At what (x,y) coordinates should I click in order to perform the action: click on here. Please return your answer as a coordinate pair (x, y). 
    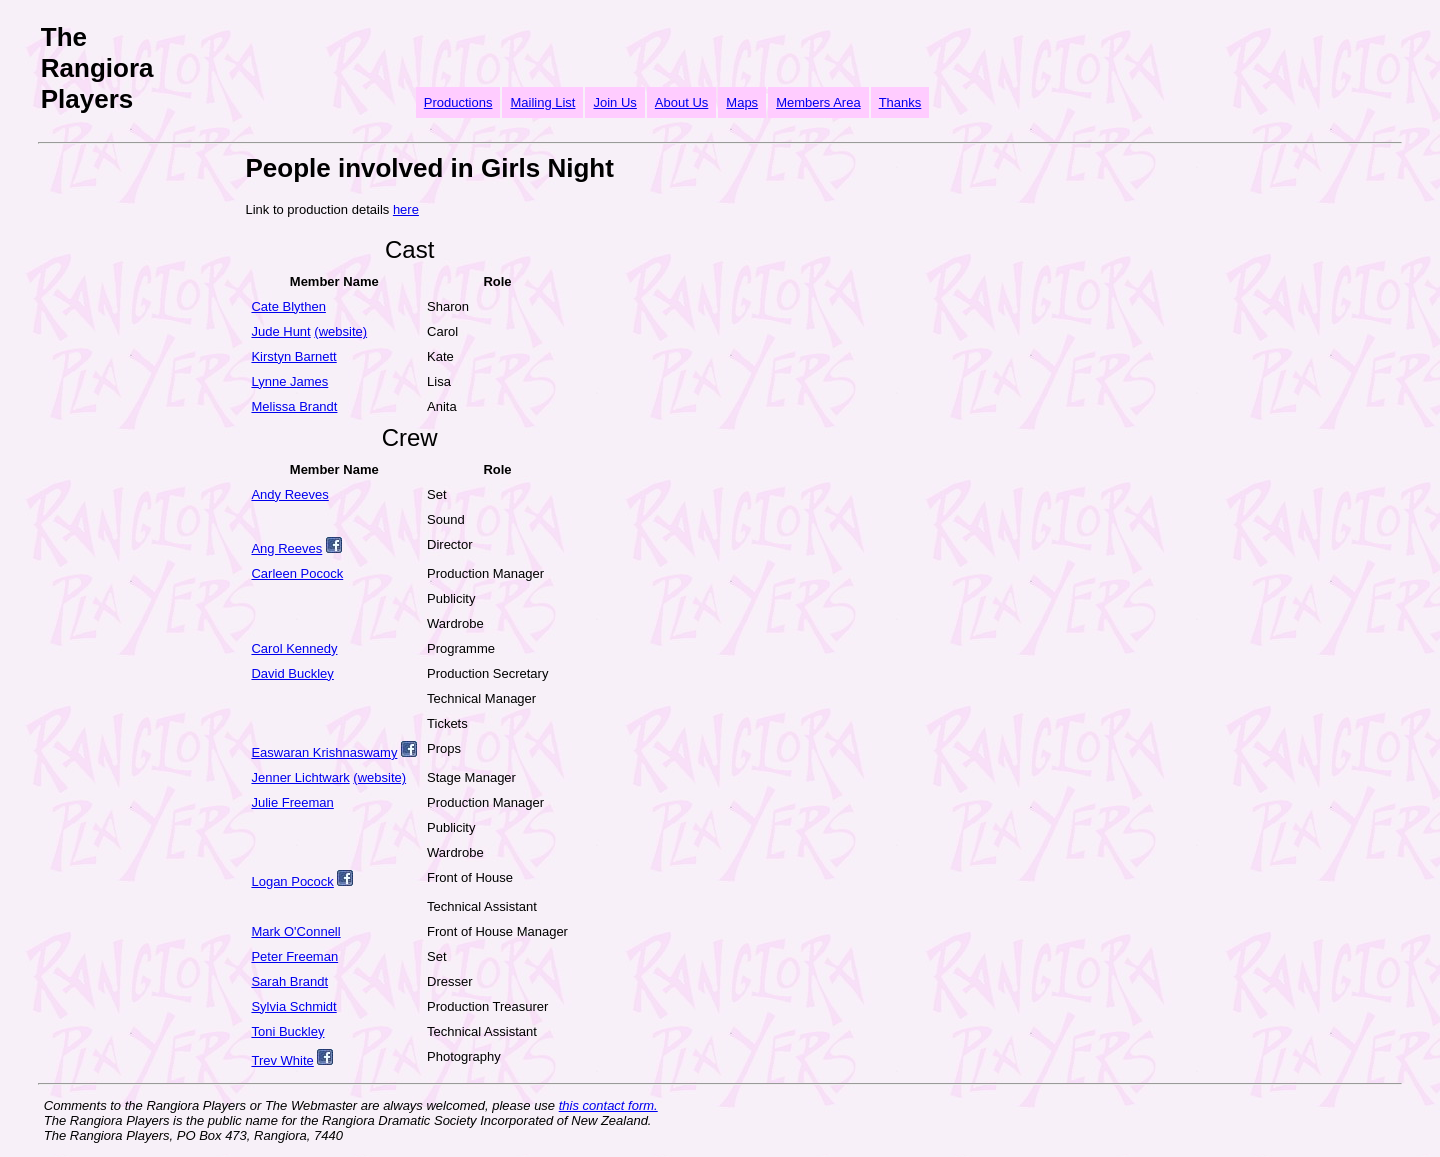
    Looking at the image, I should click on (406, 209).